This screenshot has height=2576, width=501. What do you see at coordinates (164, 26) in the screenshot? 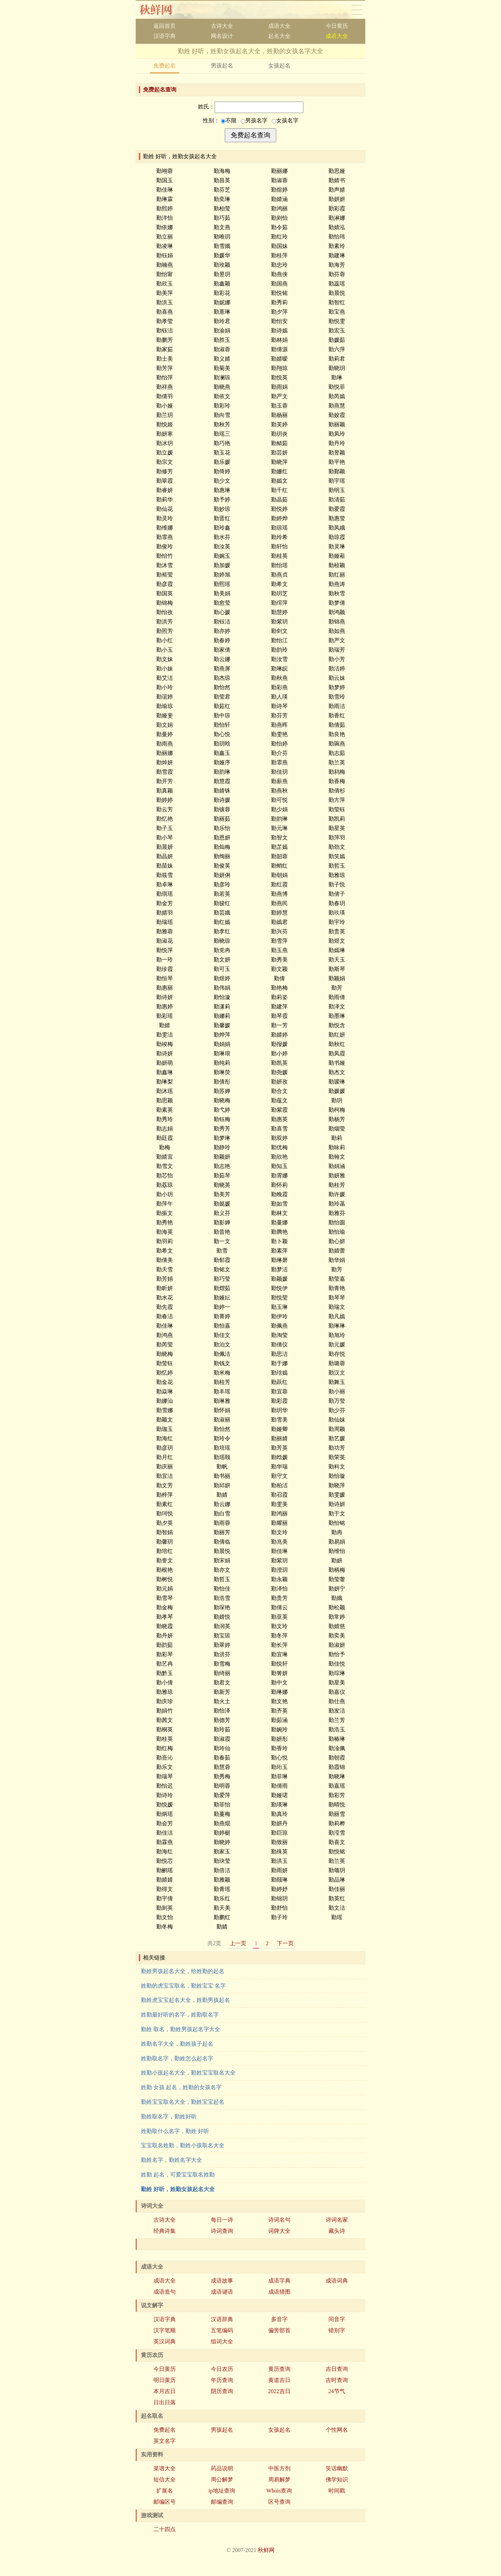
I see `返回首页` at bounding box center [164, 26].